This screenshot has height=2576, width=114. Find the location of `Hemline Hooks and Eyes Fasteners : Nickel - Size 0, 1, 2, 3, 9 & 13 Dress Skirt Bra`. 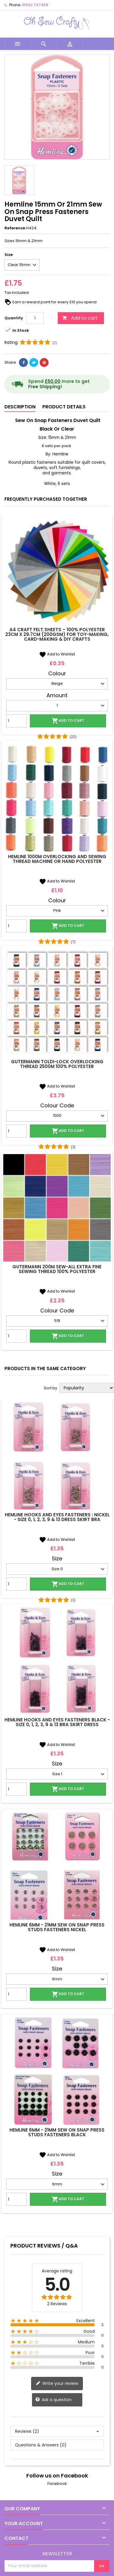

Hemline Hooks and Eyes Fasteners : Nickel - Size 0, 1, 2, 3, 9 & 13 Dress Skirt Bra is located at coordinates (57, 1517).